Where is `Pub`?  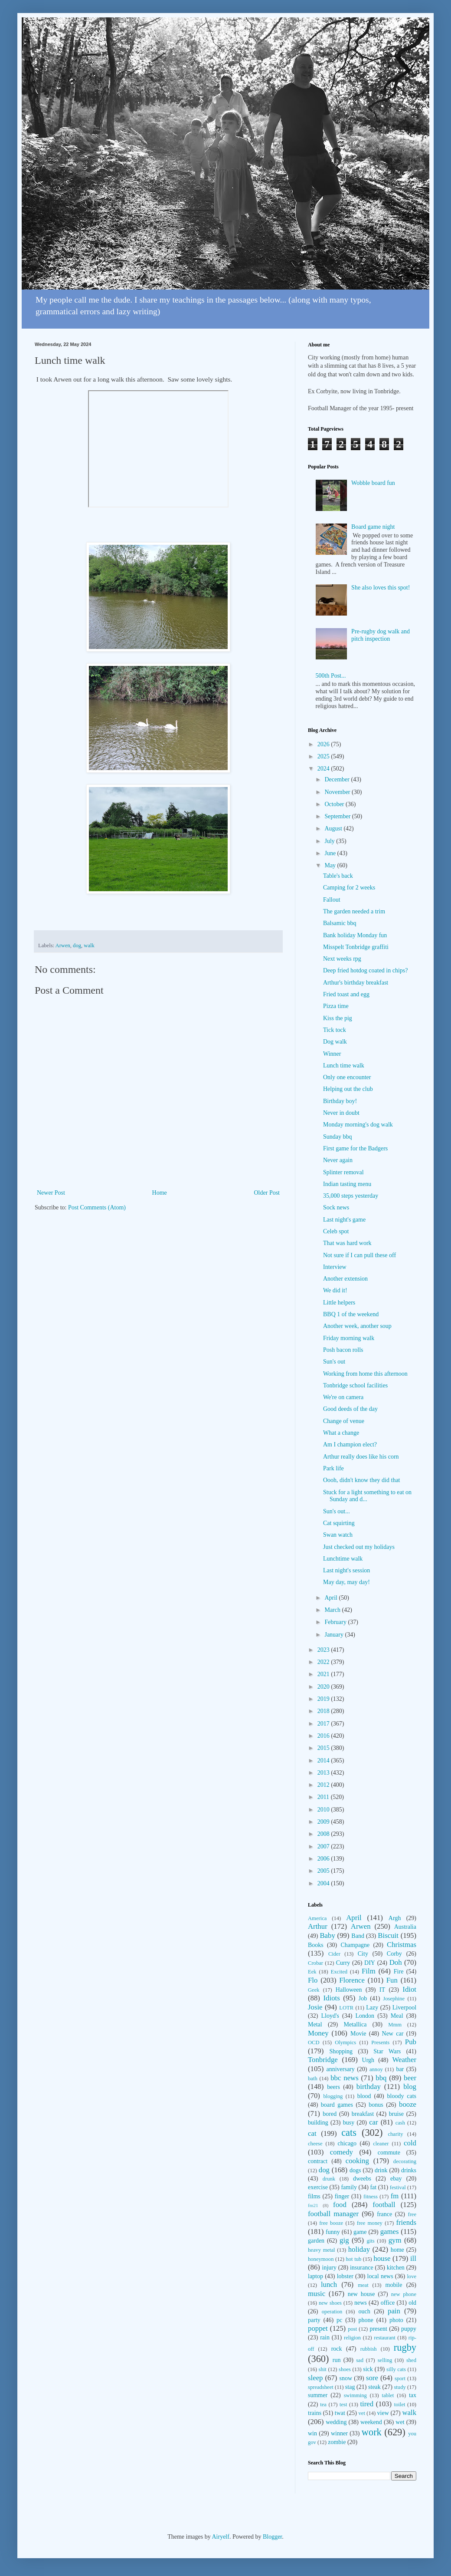 Pub is located at coordinates (410, 2042).